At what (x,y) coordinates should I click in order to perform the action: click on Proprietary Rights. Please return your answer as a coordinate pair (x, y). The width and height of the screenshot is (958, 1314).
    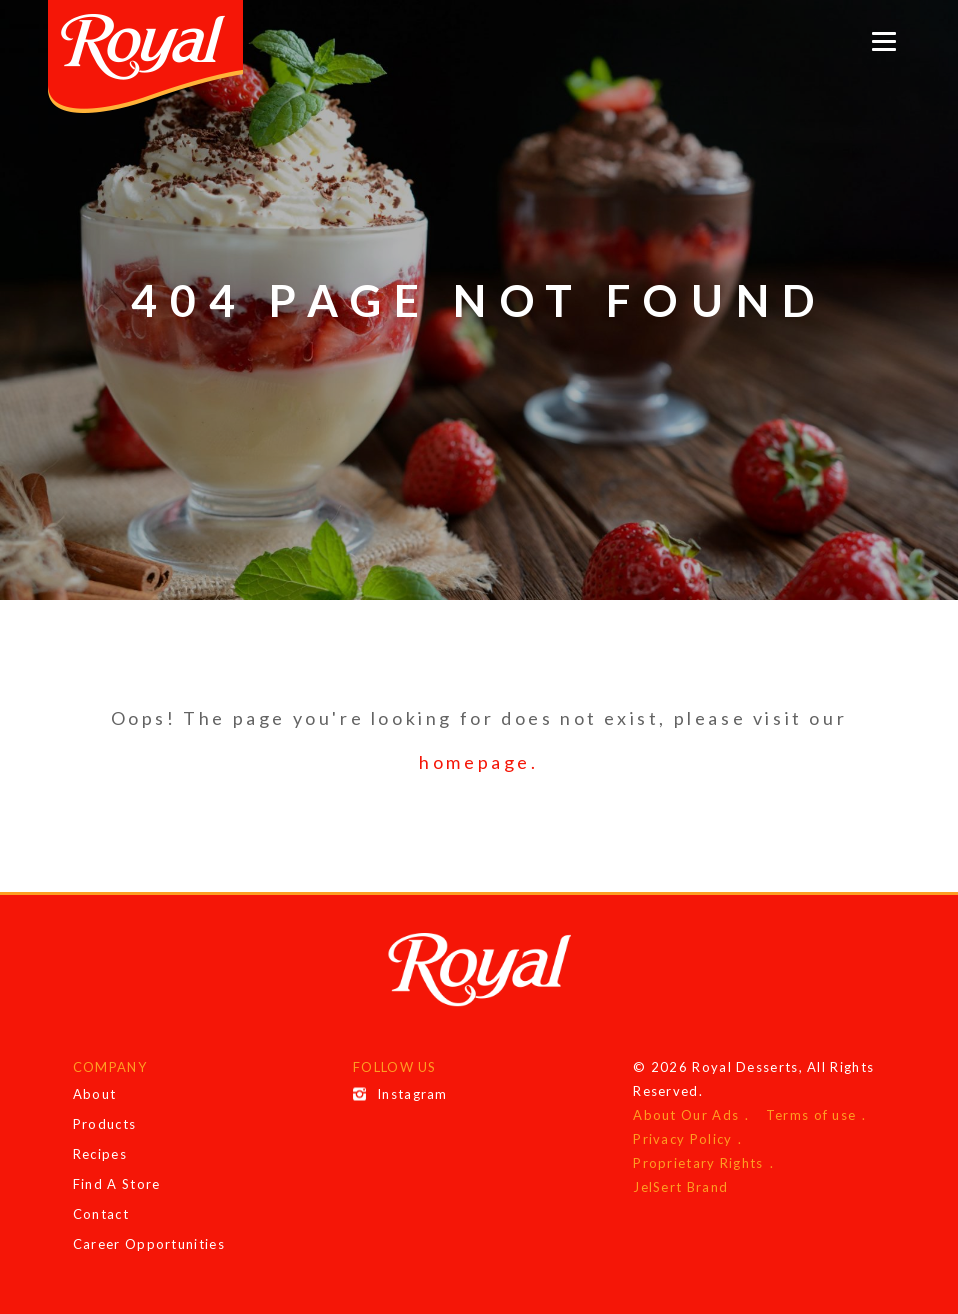
    Looking at the image, I should click on (698, 1163).